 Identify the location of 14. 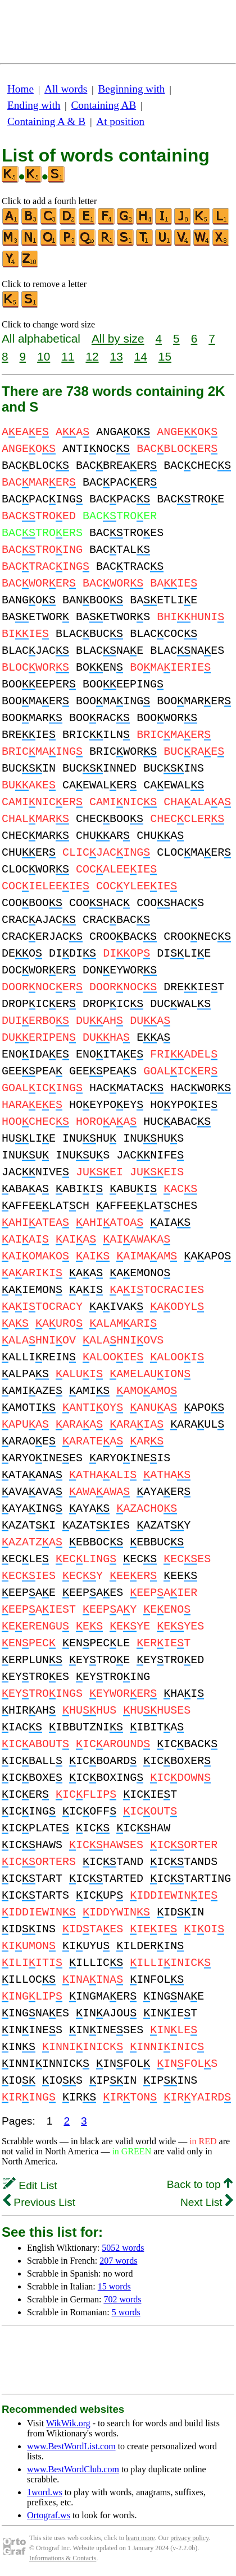
(140, 356).